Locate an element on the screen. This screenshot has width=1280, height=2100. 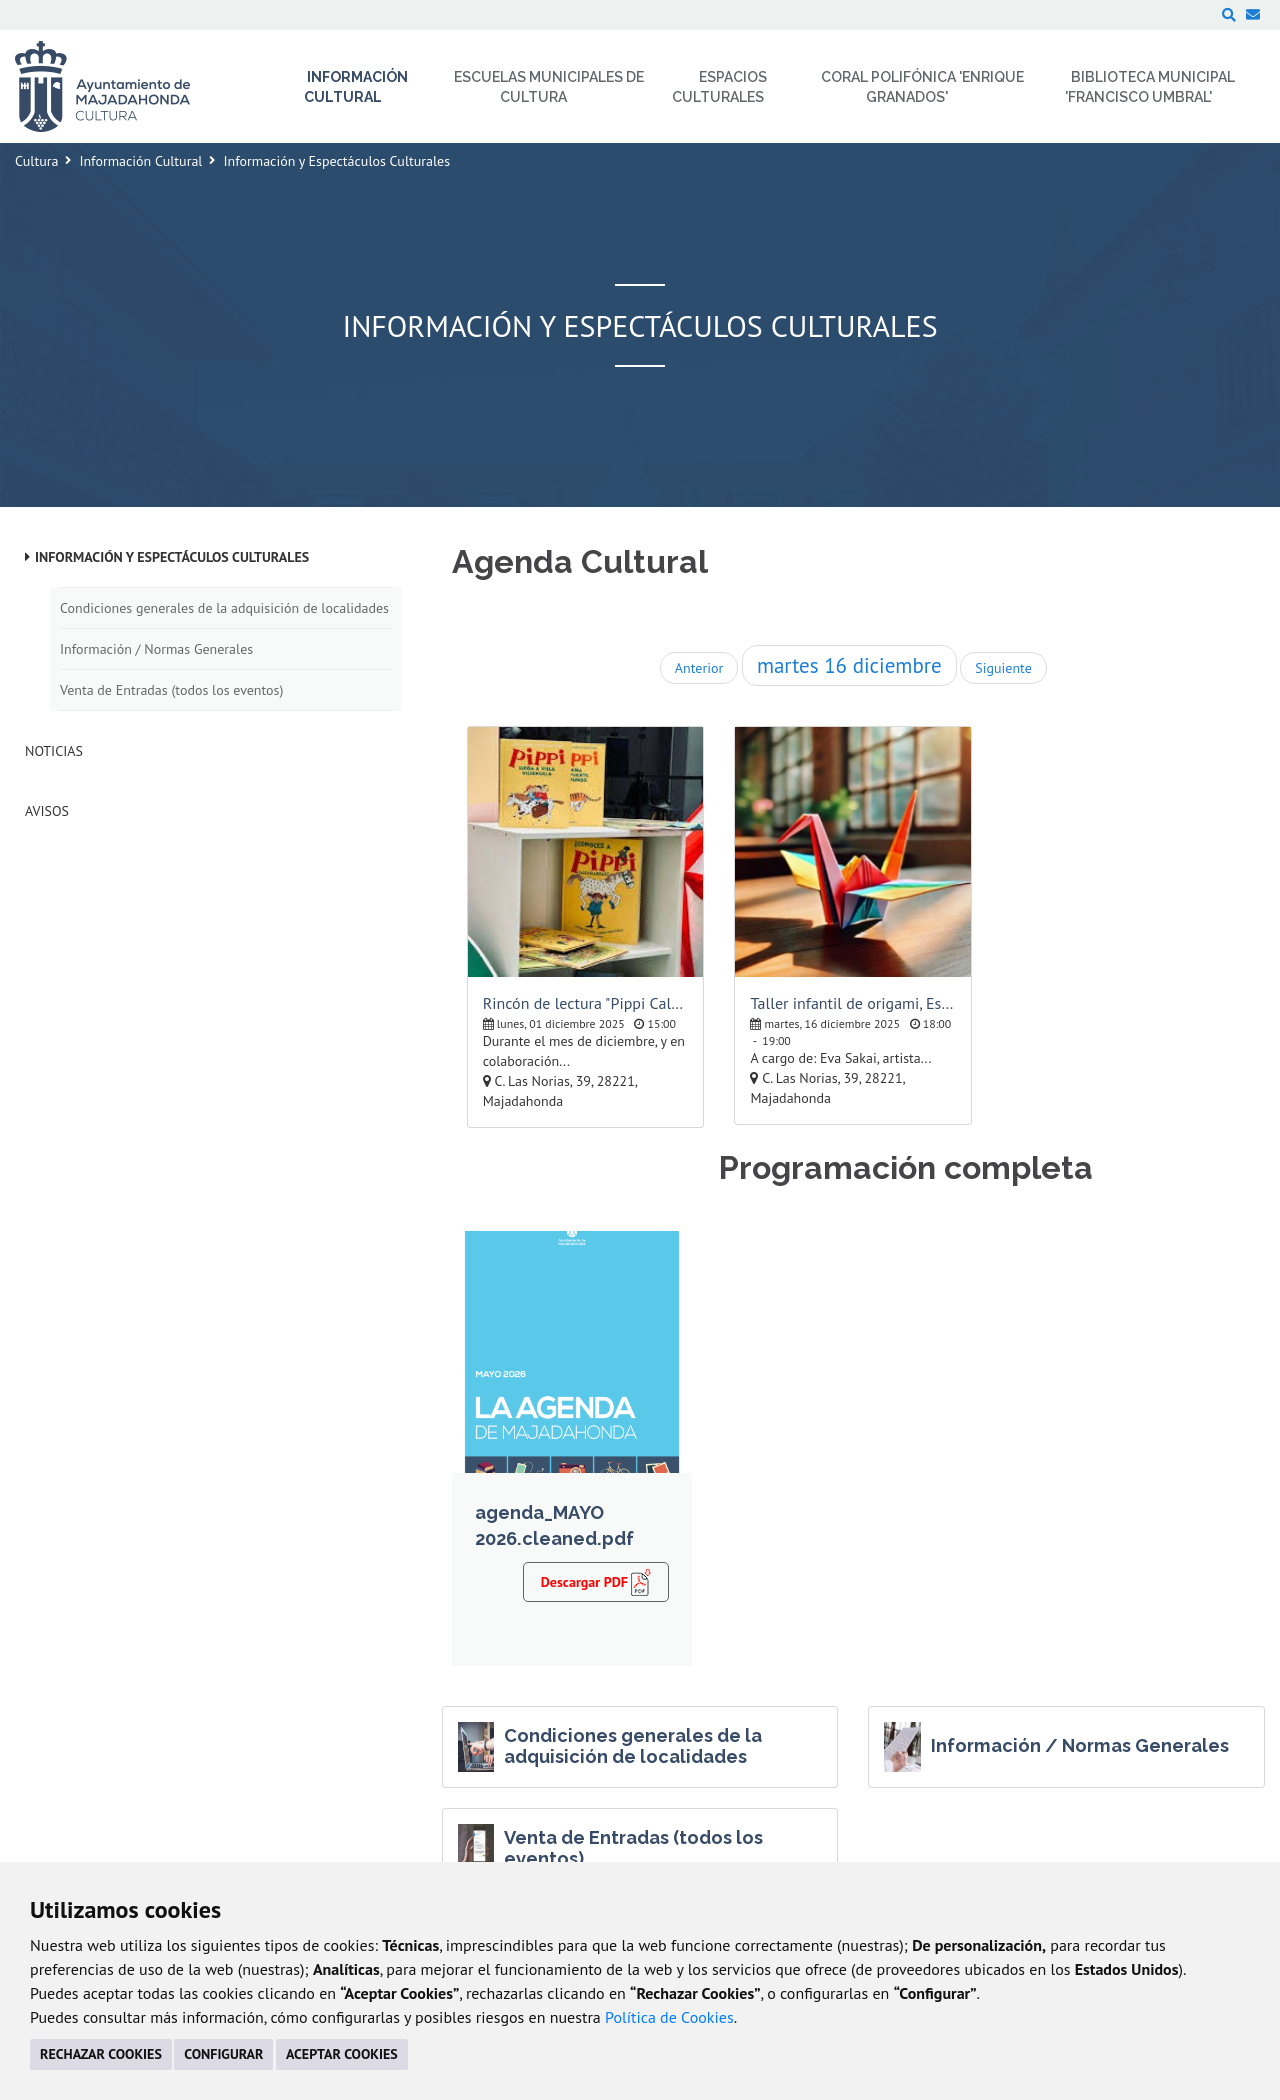
Anterior is located at coordinates (699, 668).